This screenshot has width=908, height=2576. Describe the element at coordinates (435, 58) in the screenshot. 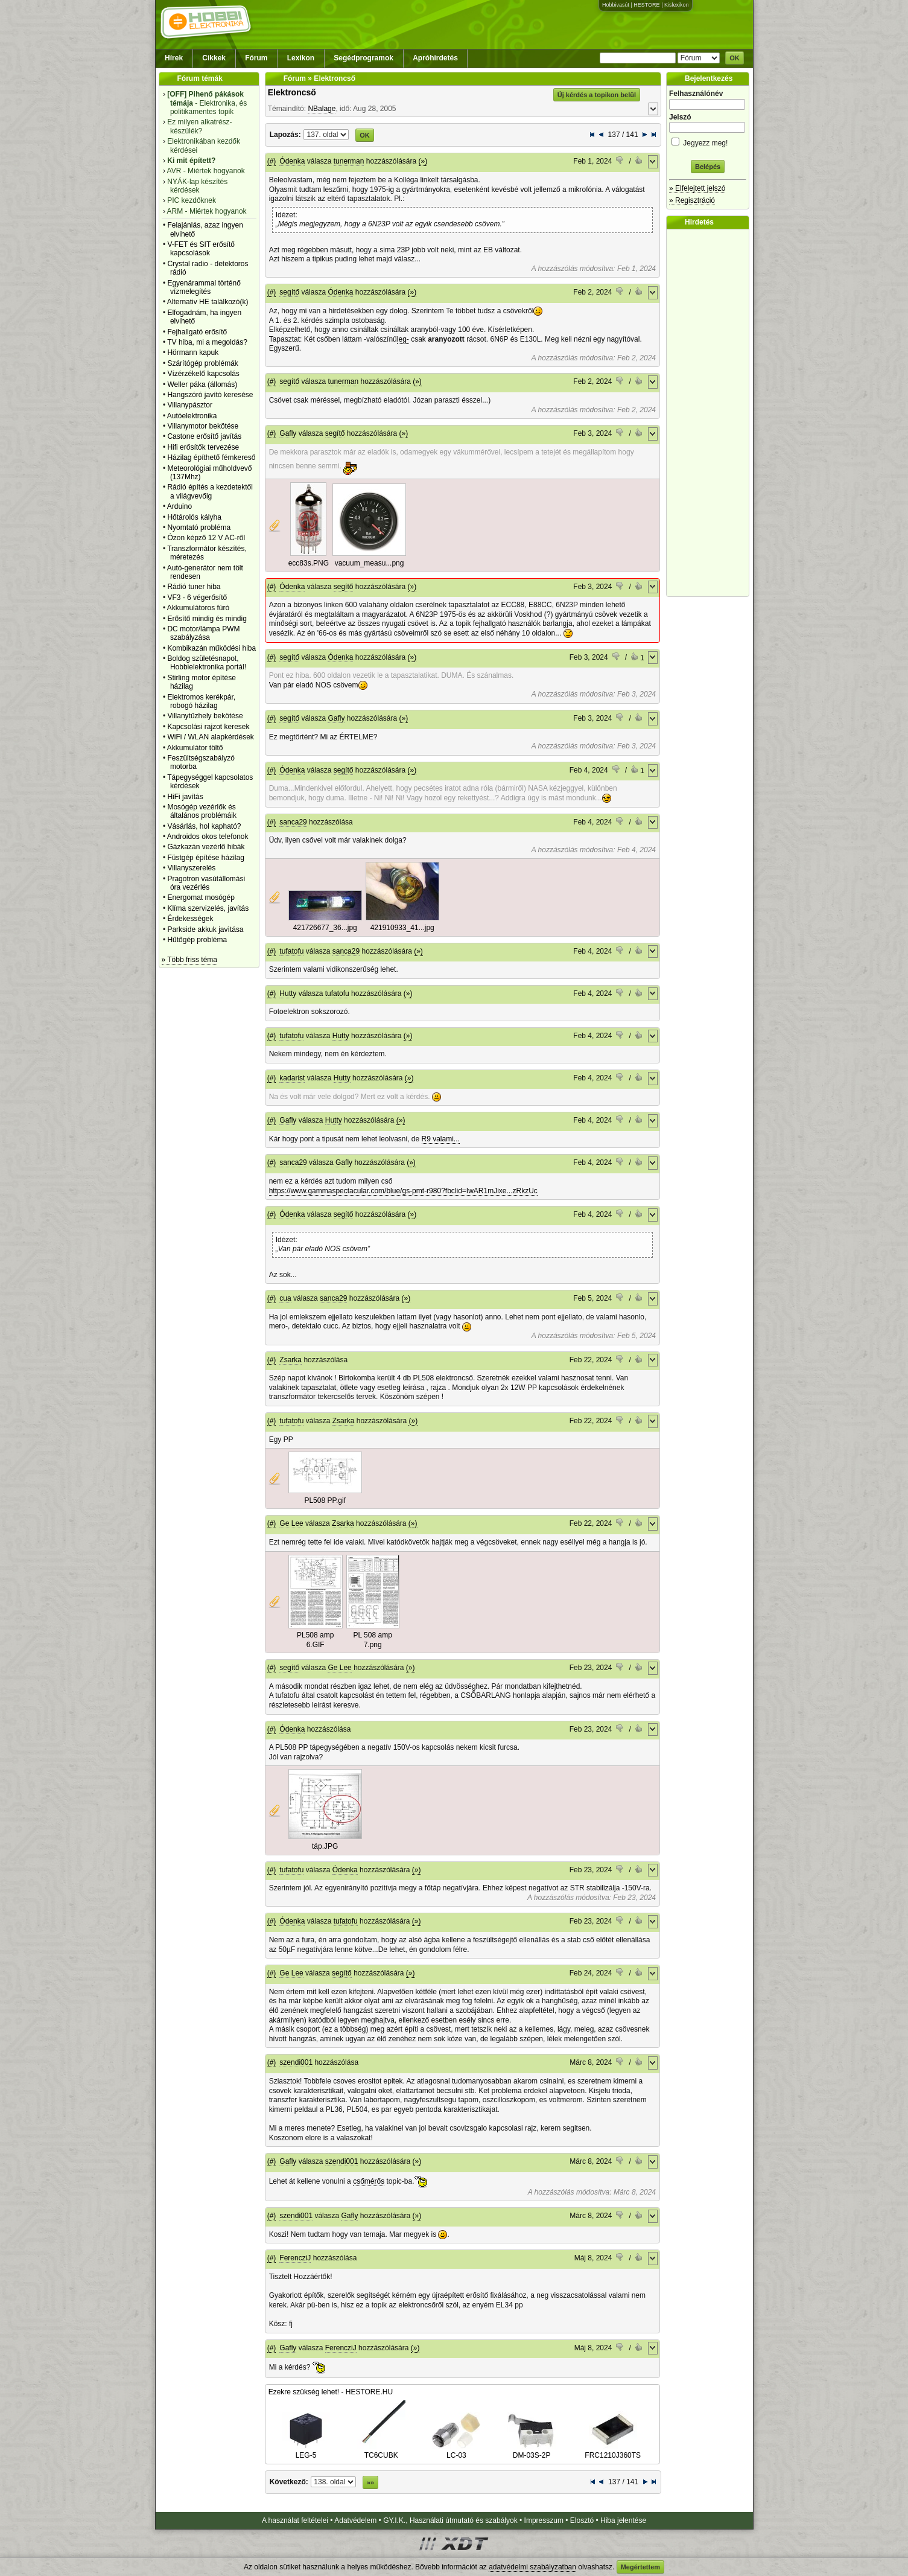

I see `Apróhirdetés` at that location.